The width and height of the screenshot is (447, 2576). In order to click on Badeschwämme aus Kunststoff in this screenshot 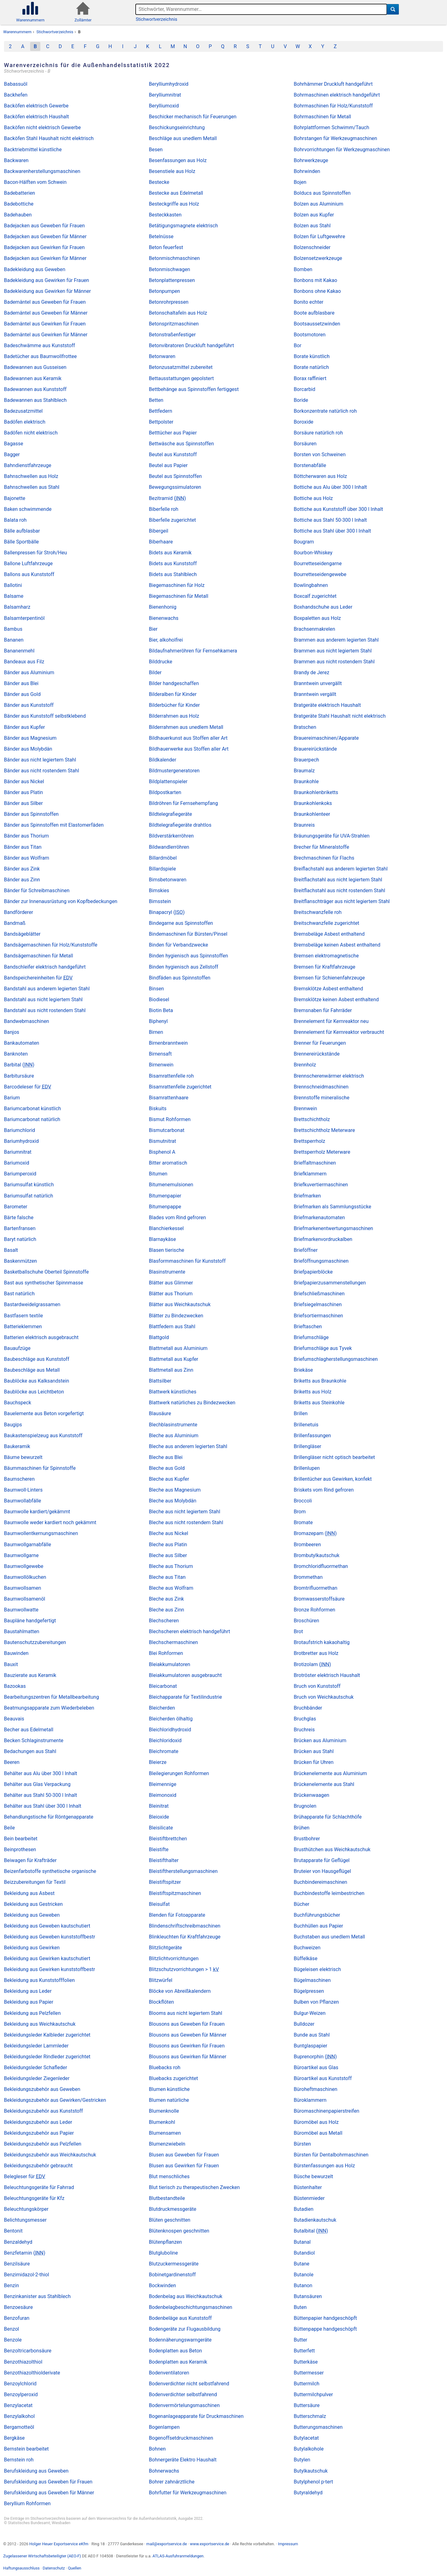, I will do `click(39, 345)`.